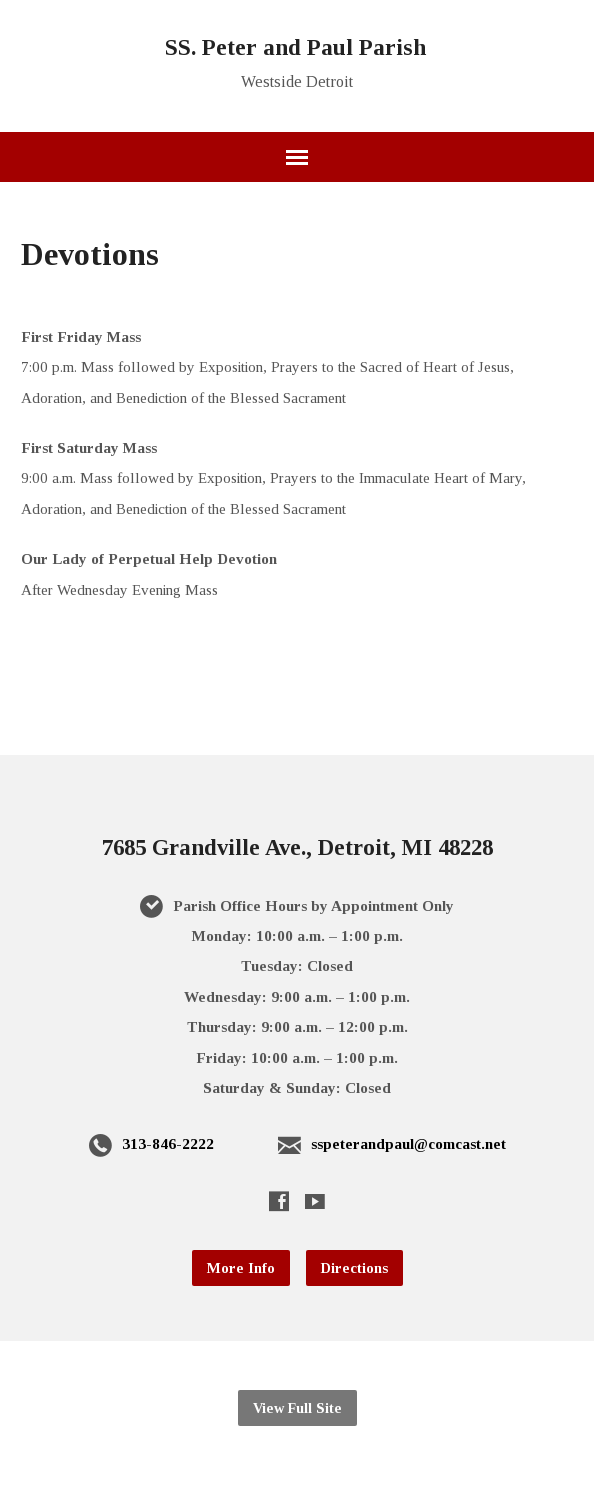  Describe the element at coordinates (241, 1268) in the screenshot. I see `More Info` at that location.